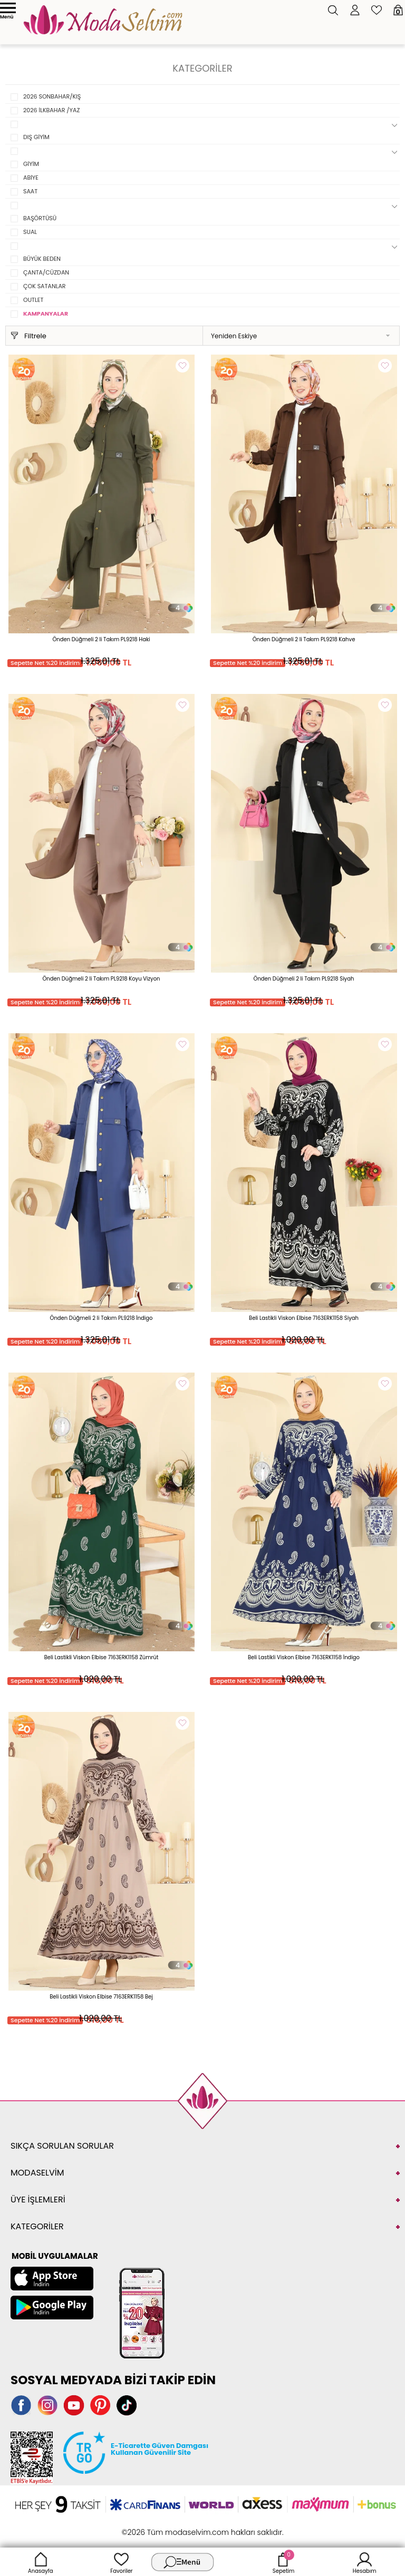 The height and width of the screenshot is (2576, 405). Describe the element at coordinates (45, 313) in the screenshot. I see `KAMPANYALAR` at that location.